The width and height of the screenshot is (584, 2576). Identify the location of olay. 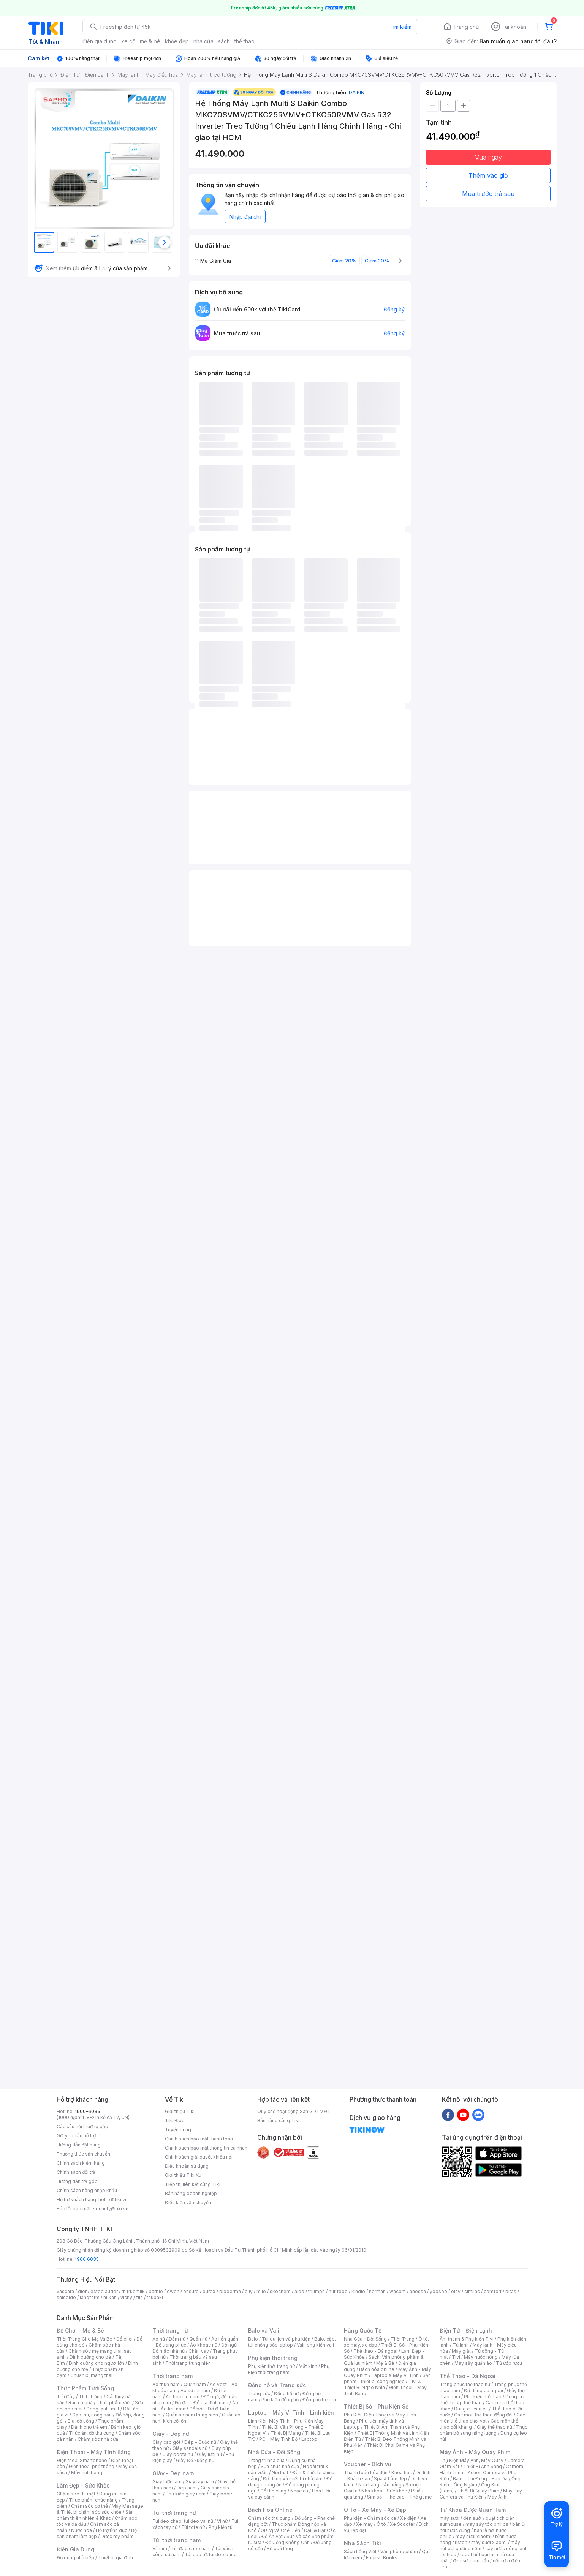
(456, 2291).